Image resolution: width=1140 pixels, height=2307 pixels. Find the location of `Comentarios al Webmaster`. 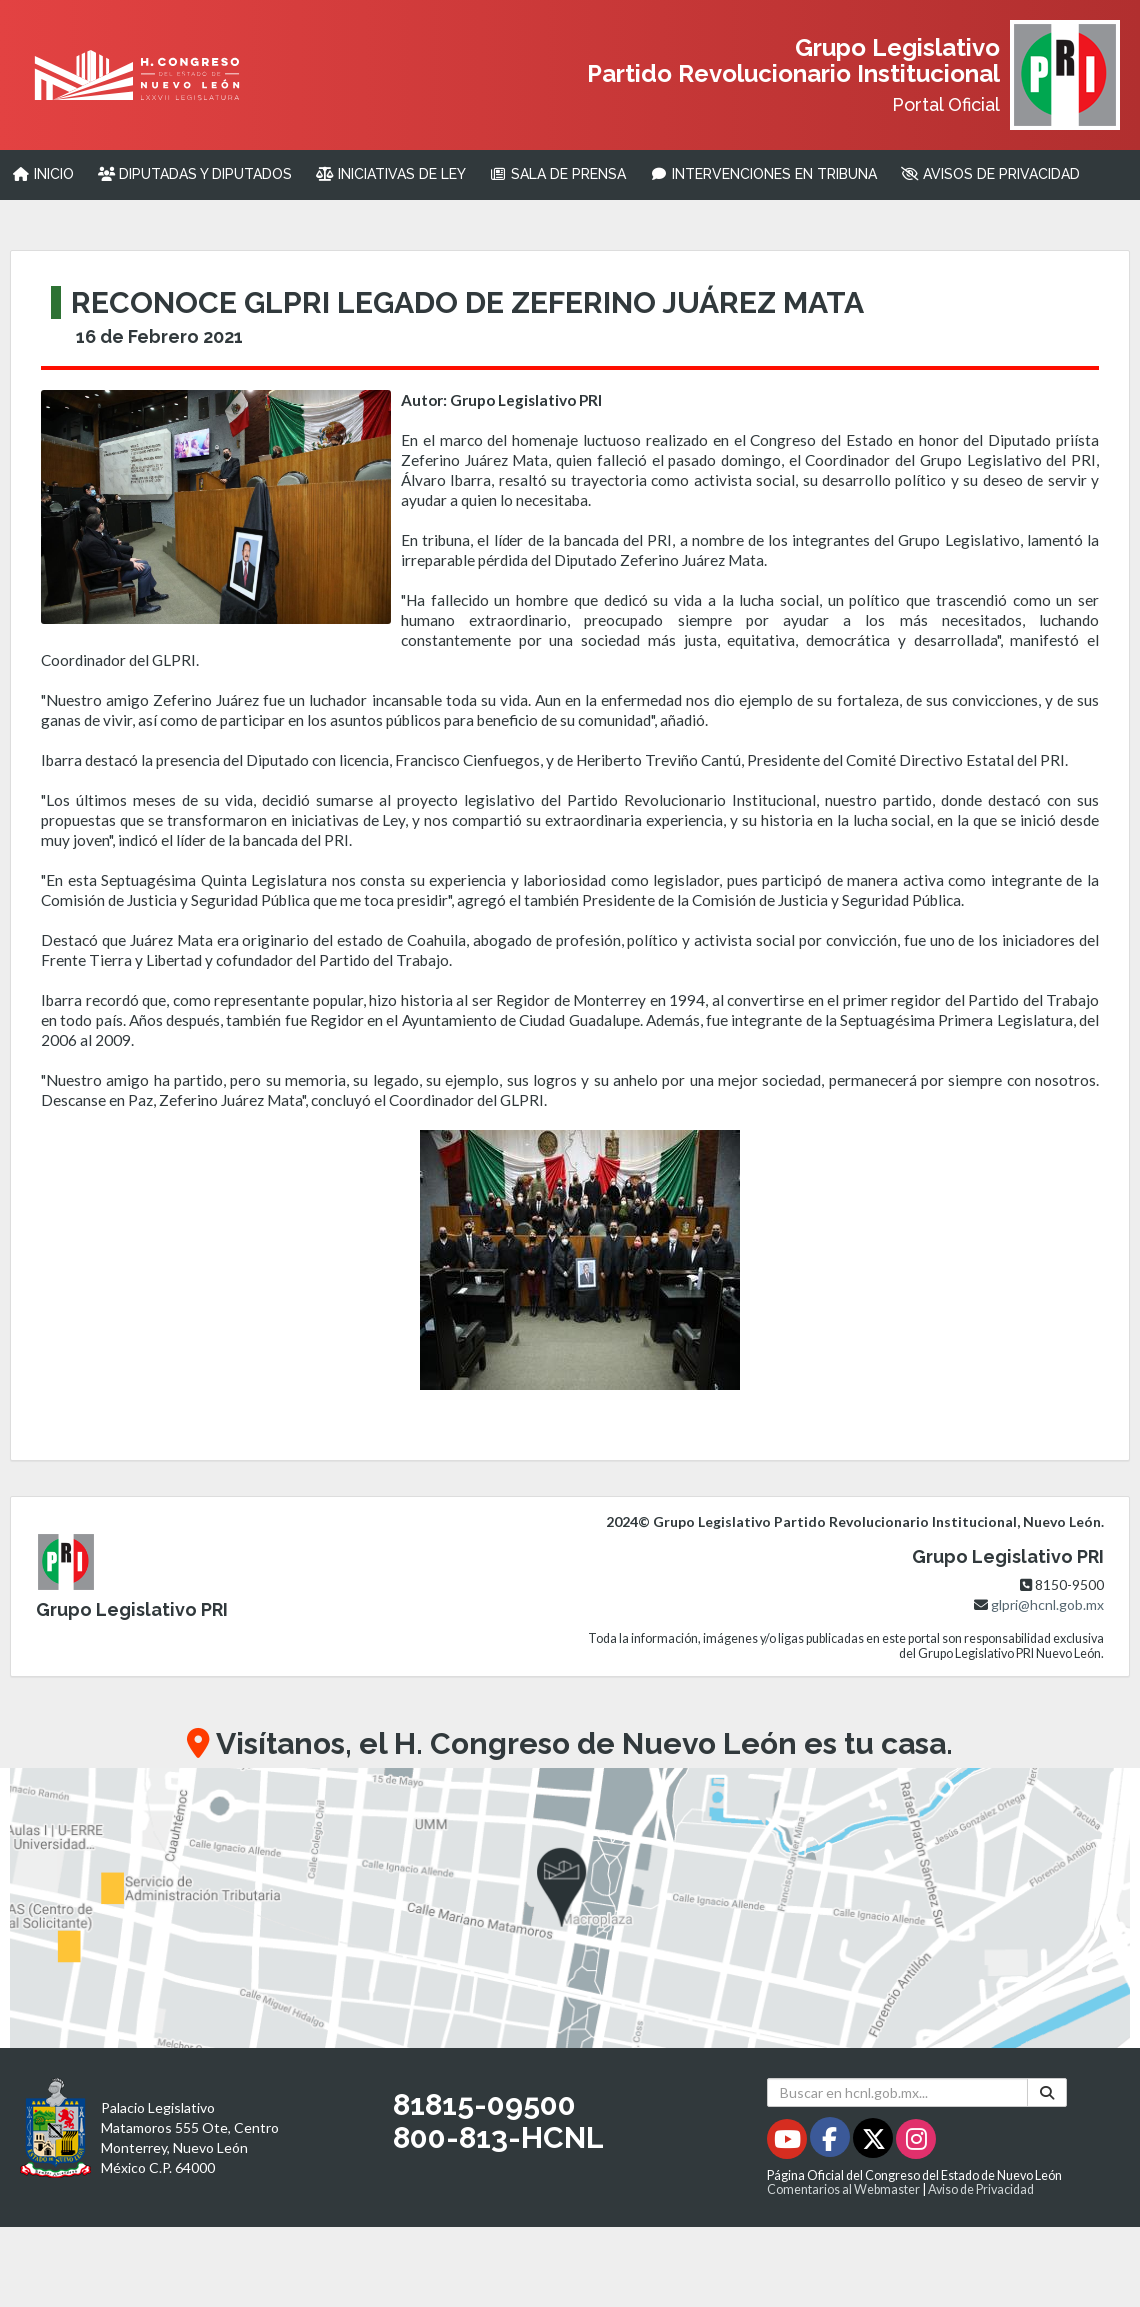

Comentarios al Webmaster is located at coordinates (843, 2189).